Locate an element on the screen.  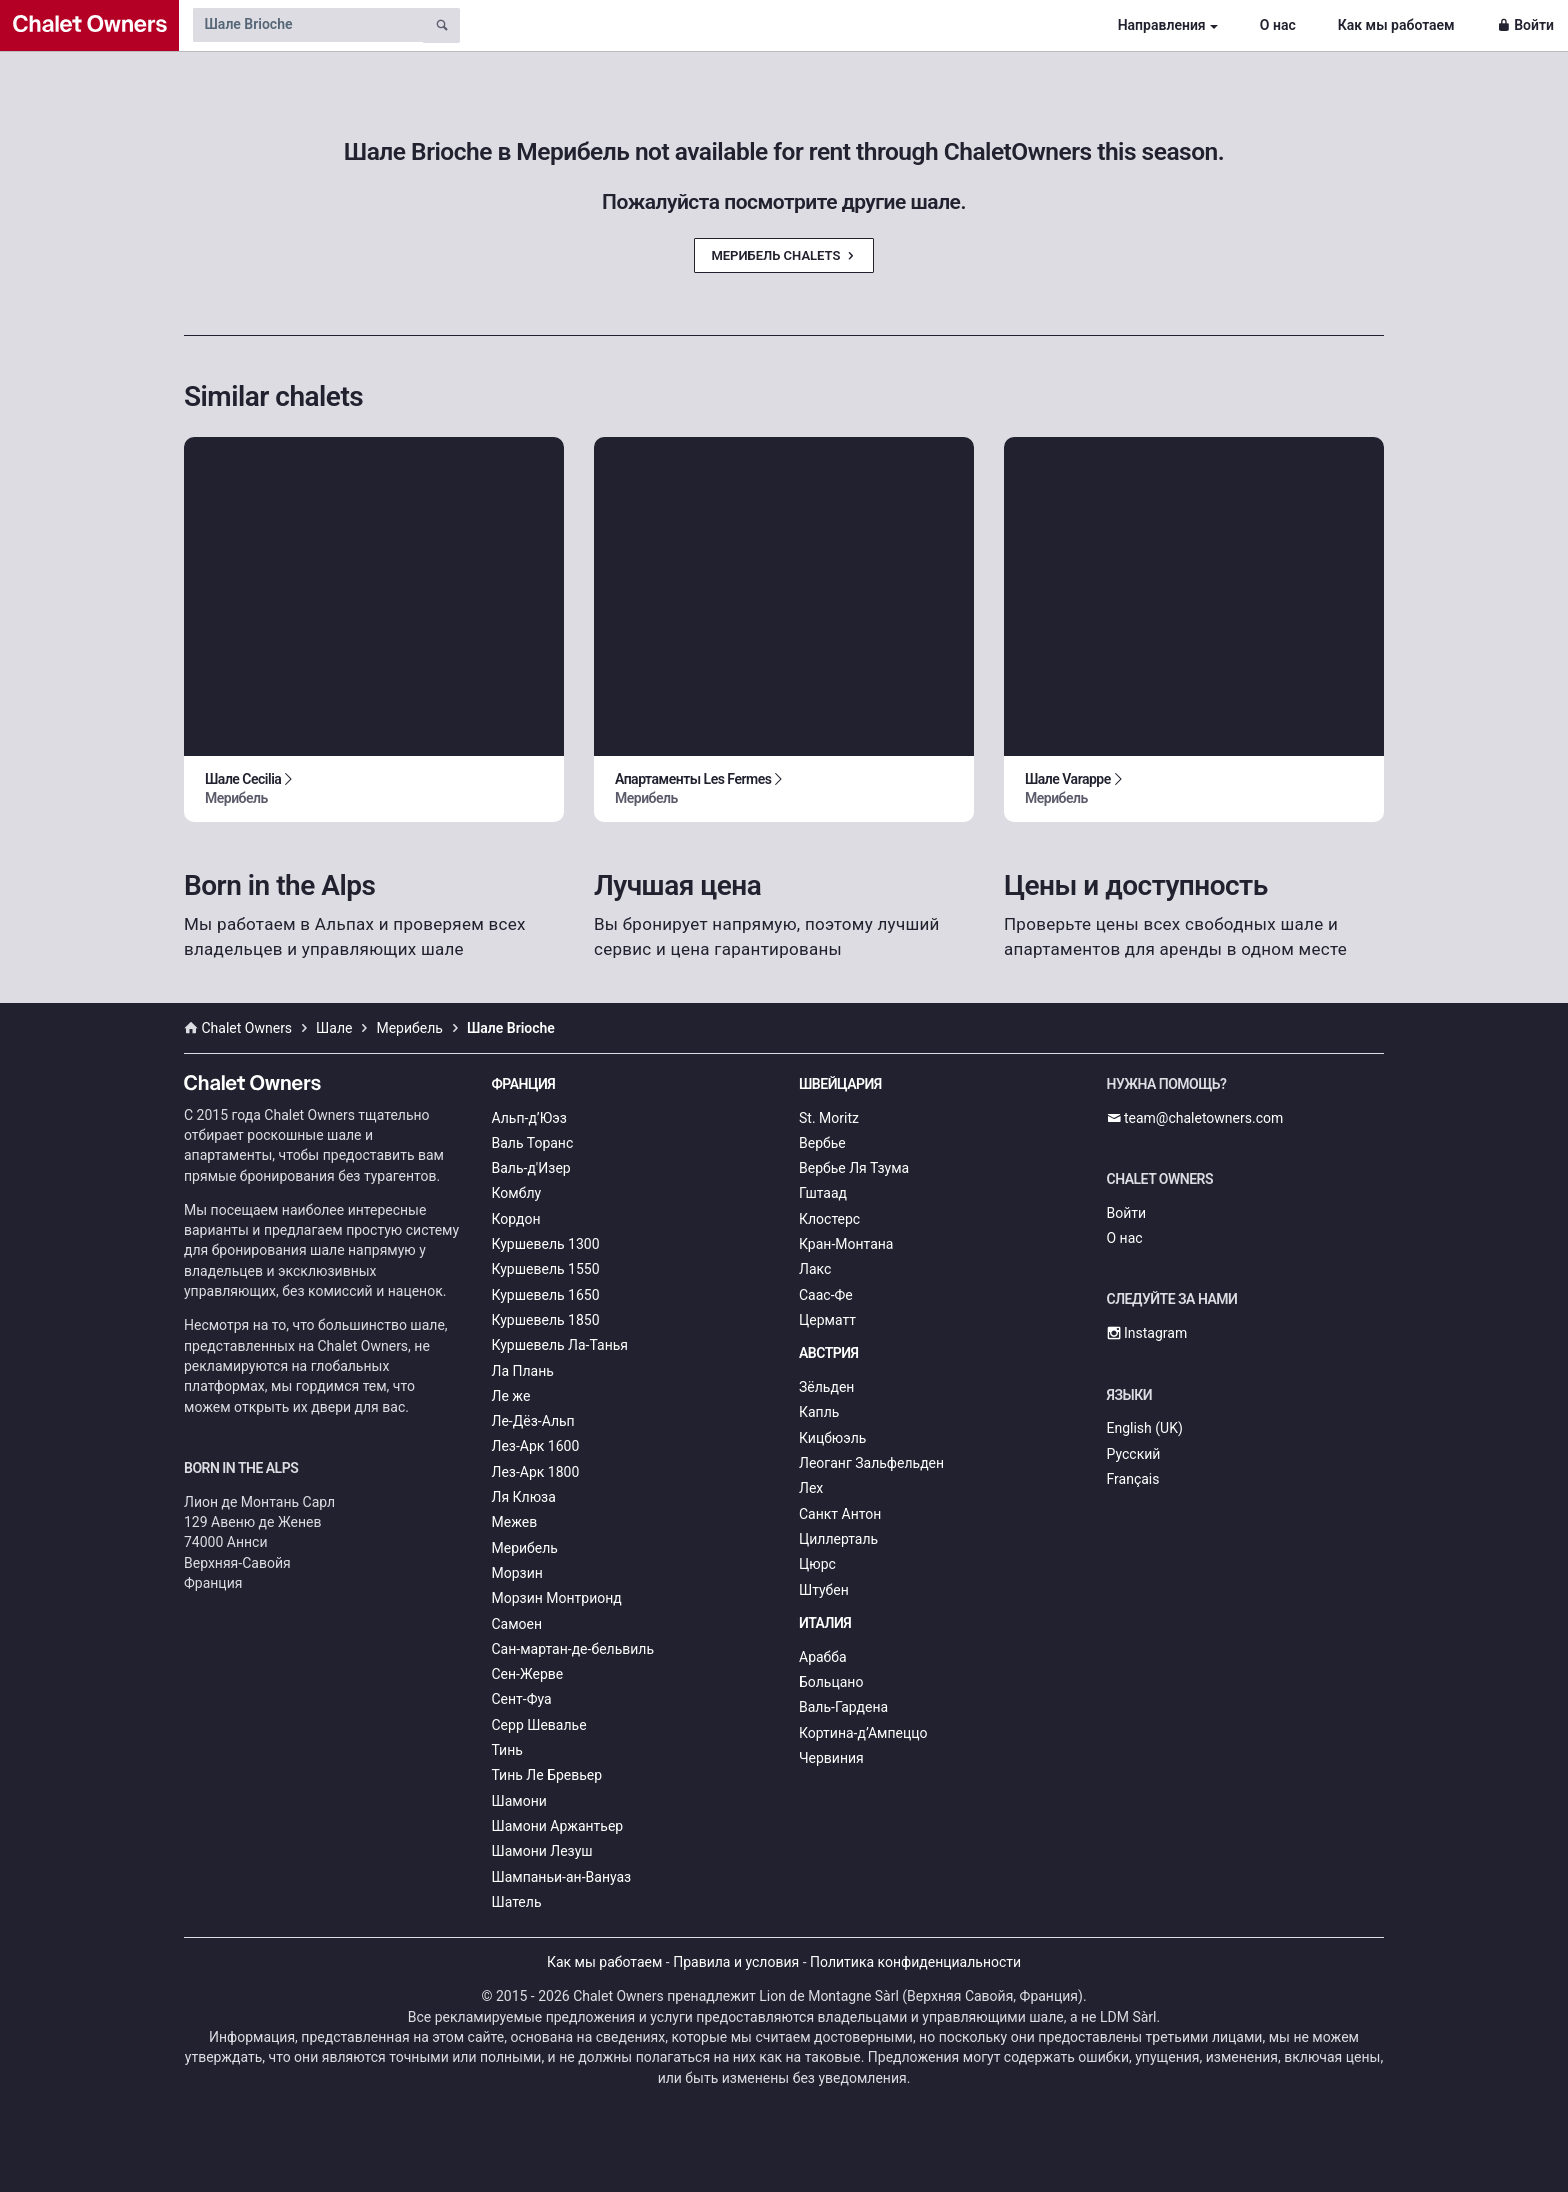
Кицбюэль is located at coordinates (832, 1438).